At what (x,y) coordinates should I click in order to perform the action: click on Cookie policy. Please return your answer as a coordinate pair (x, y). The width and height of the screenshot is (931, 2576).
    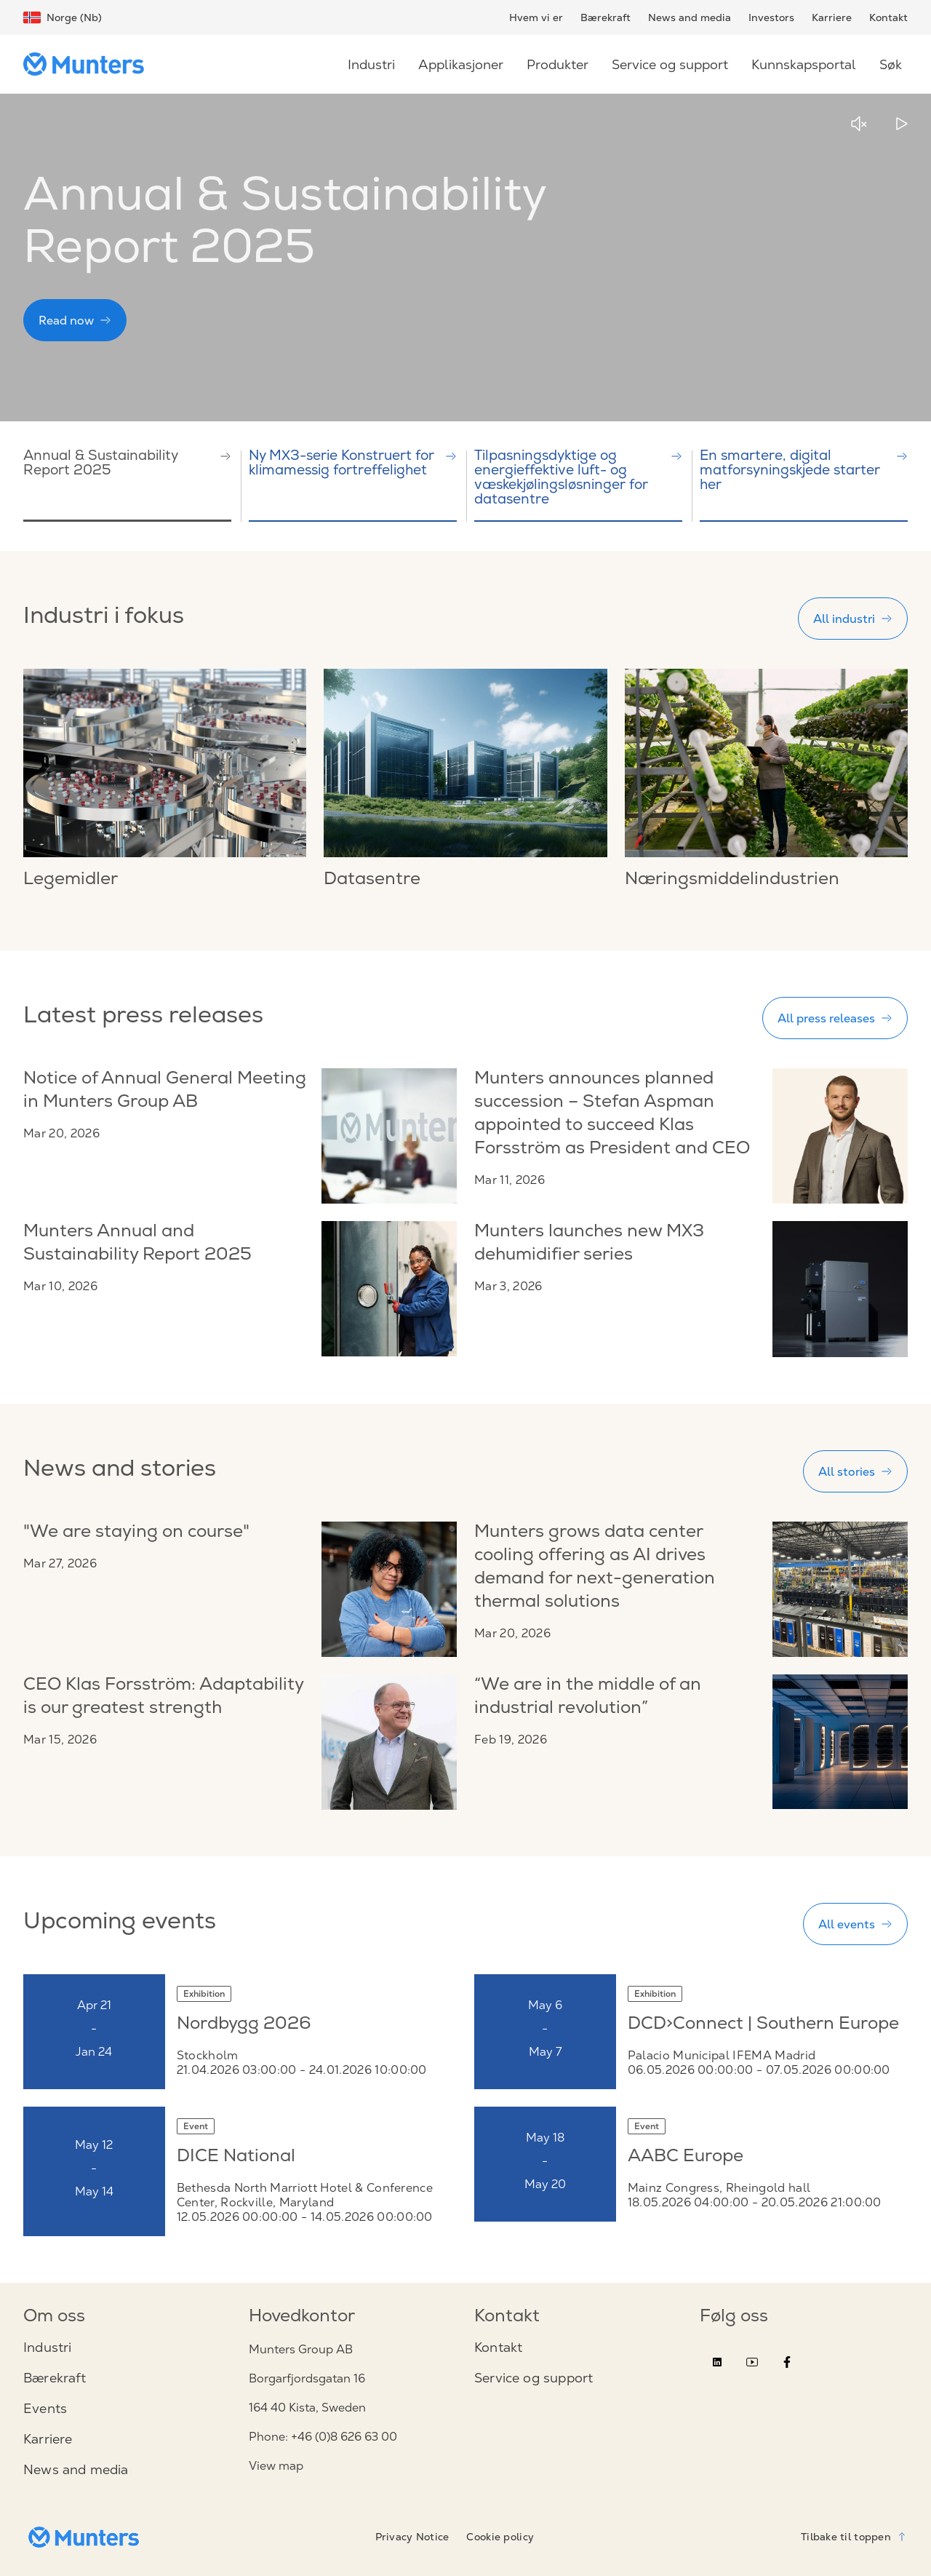
    Looking at the image, I should click on (500, 2536).